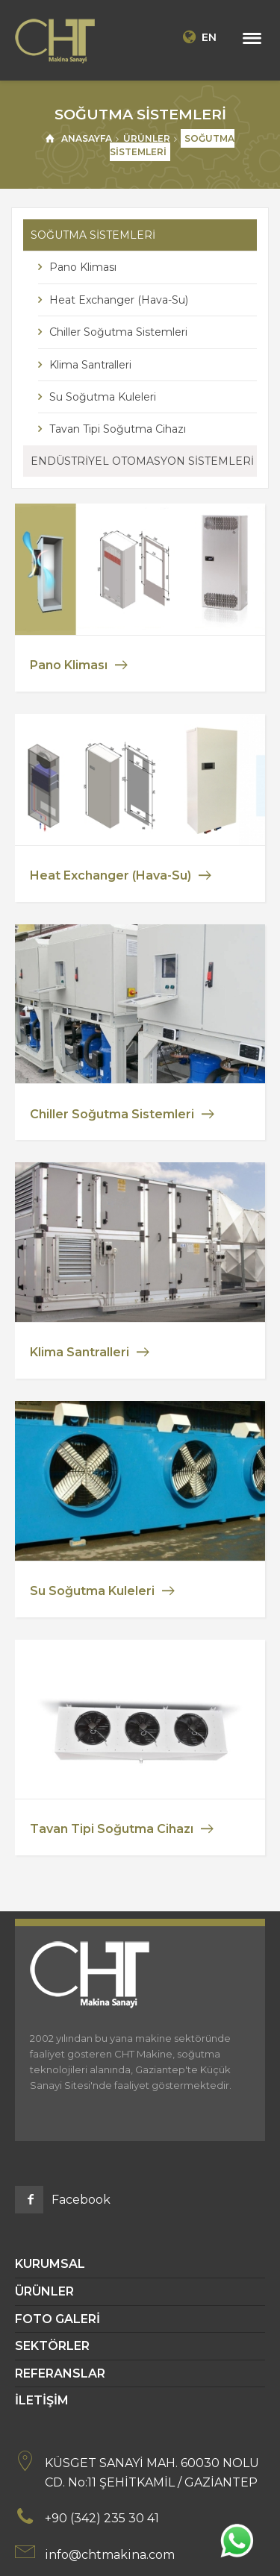 This screenshot has width=280, height=2576. I want to click on SEKTÖRLER, so click(52, 2346).